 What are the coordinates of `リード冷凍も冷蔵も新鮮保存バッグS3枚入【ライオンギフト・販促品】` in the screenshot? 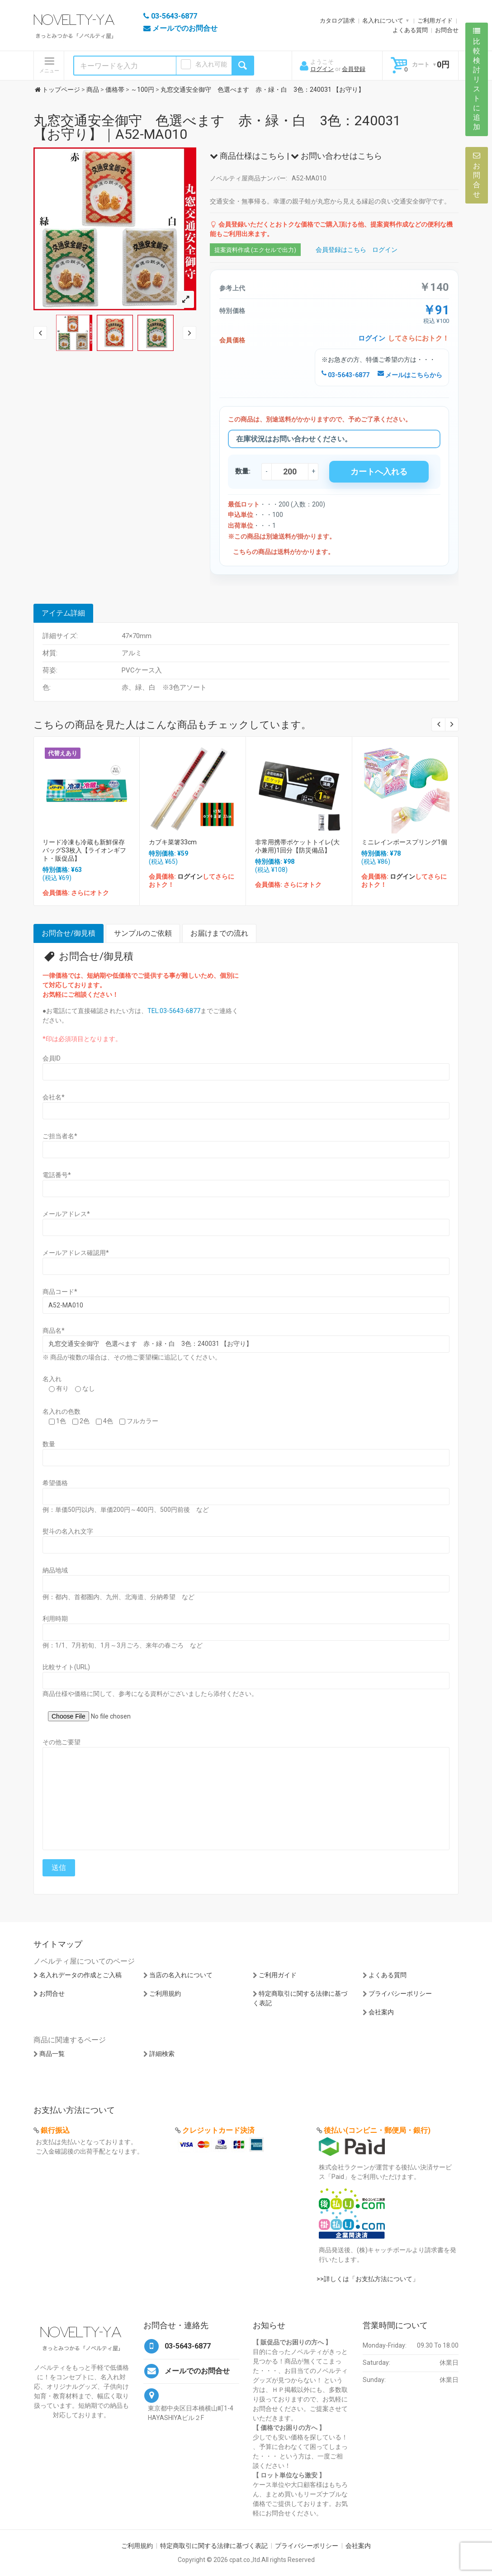 It's located at (84, 850).